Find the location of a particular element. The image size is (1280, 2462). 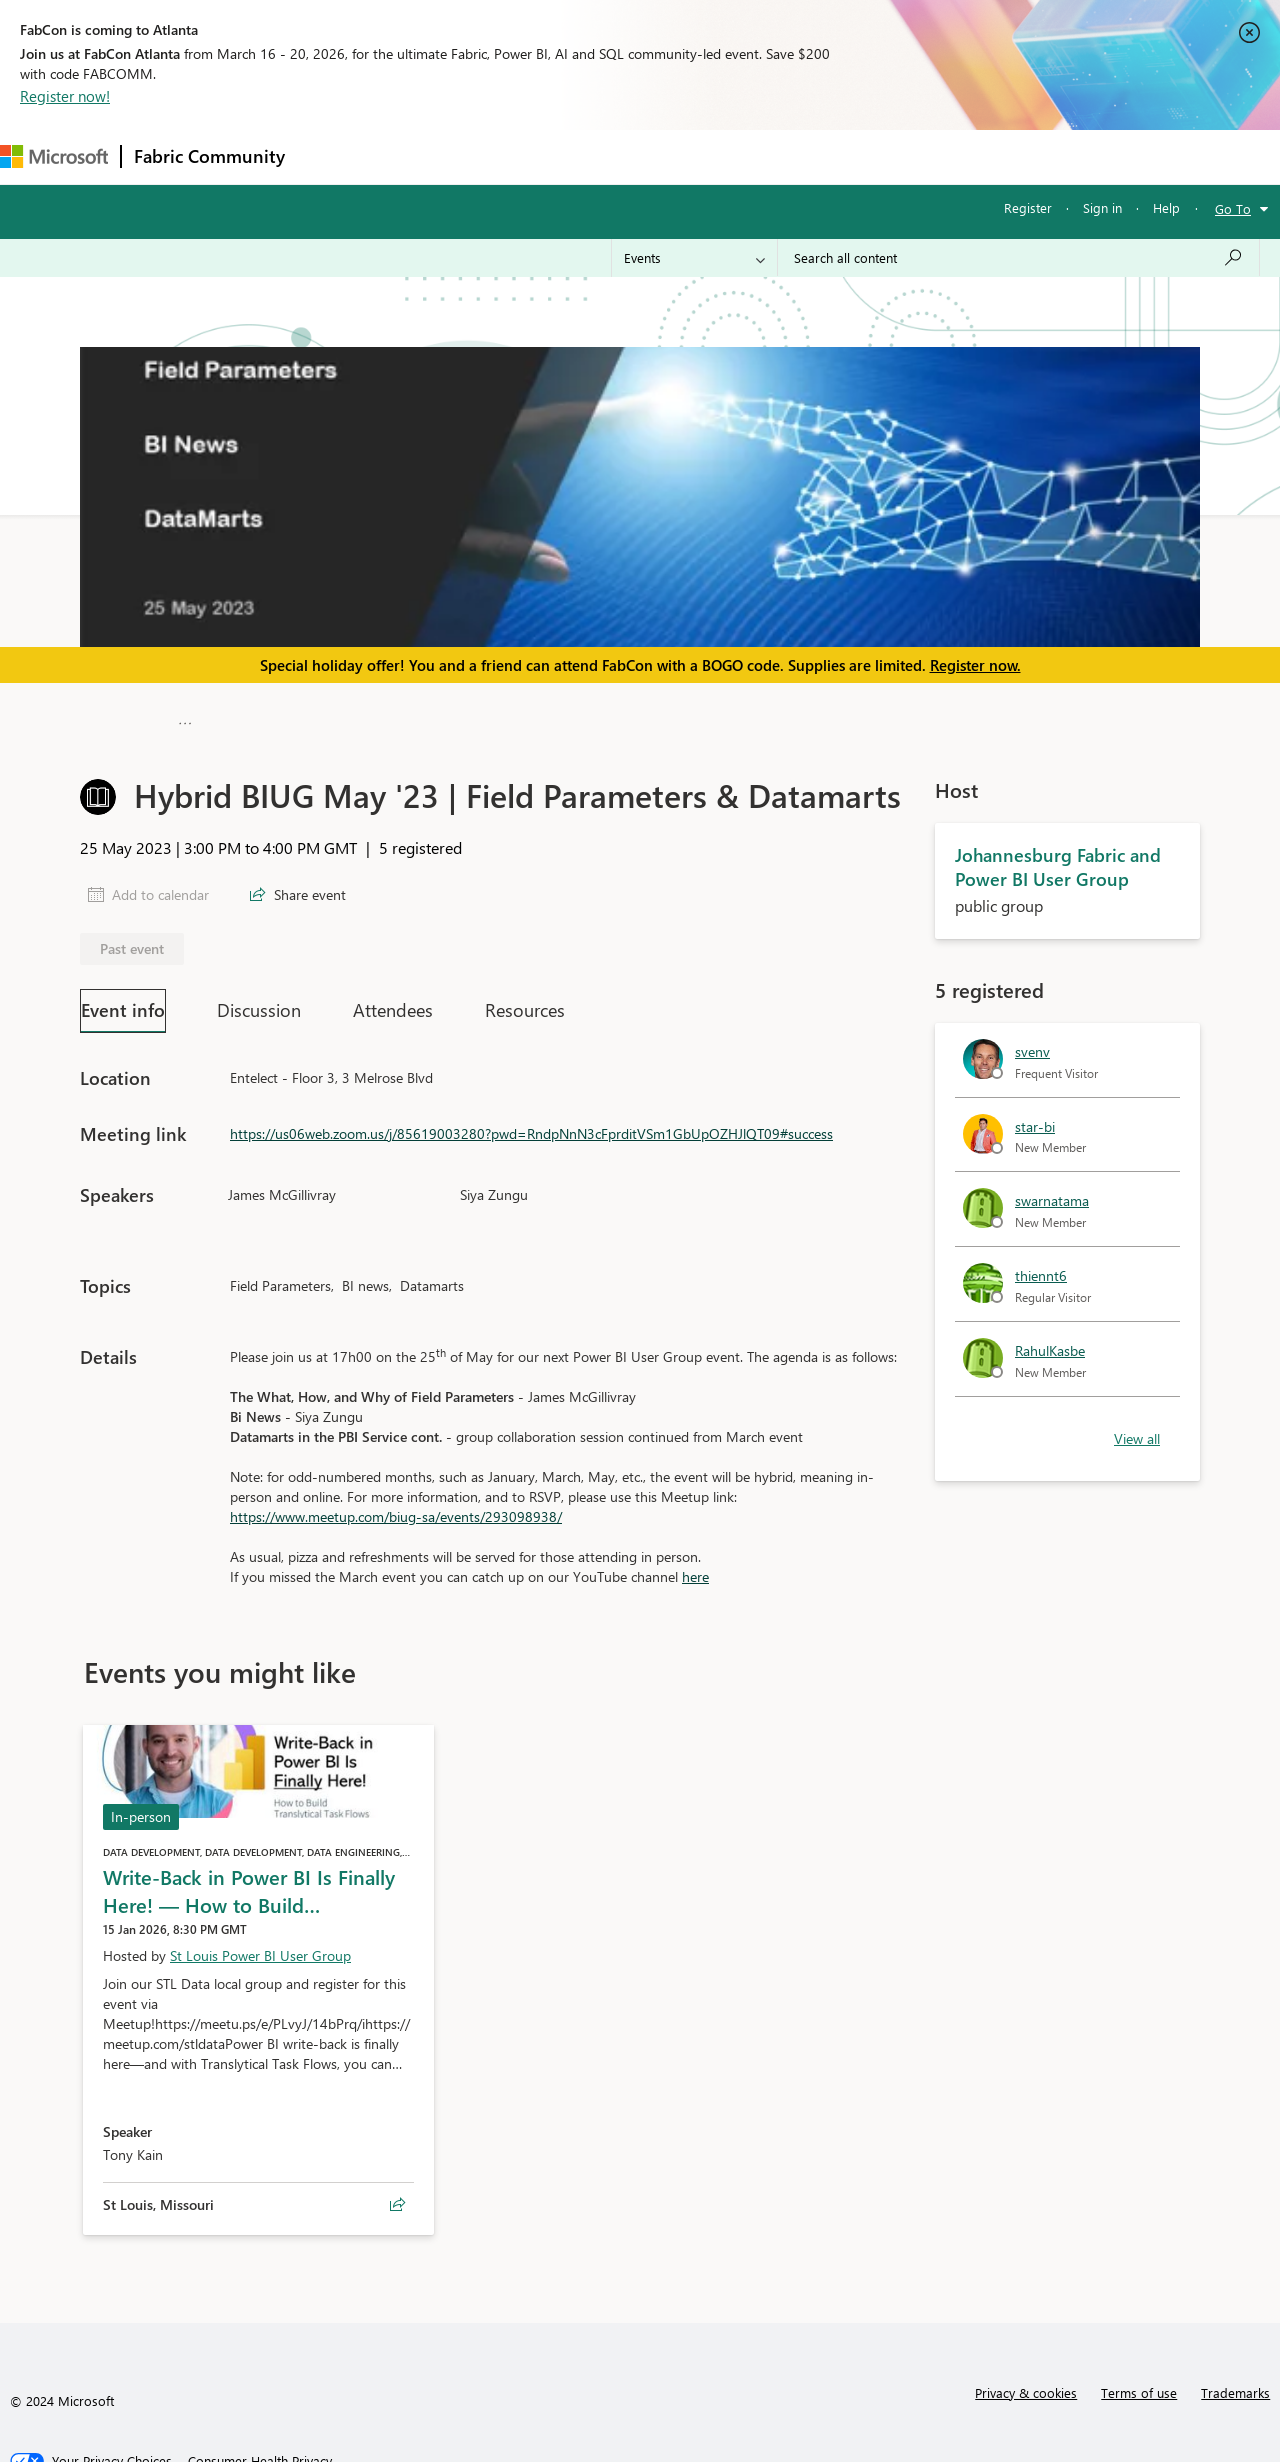

Register now. is located at coordinates (975, 665).